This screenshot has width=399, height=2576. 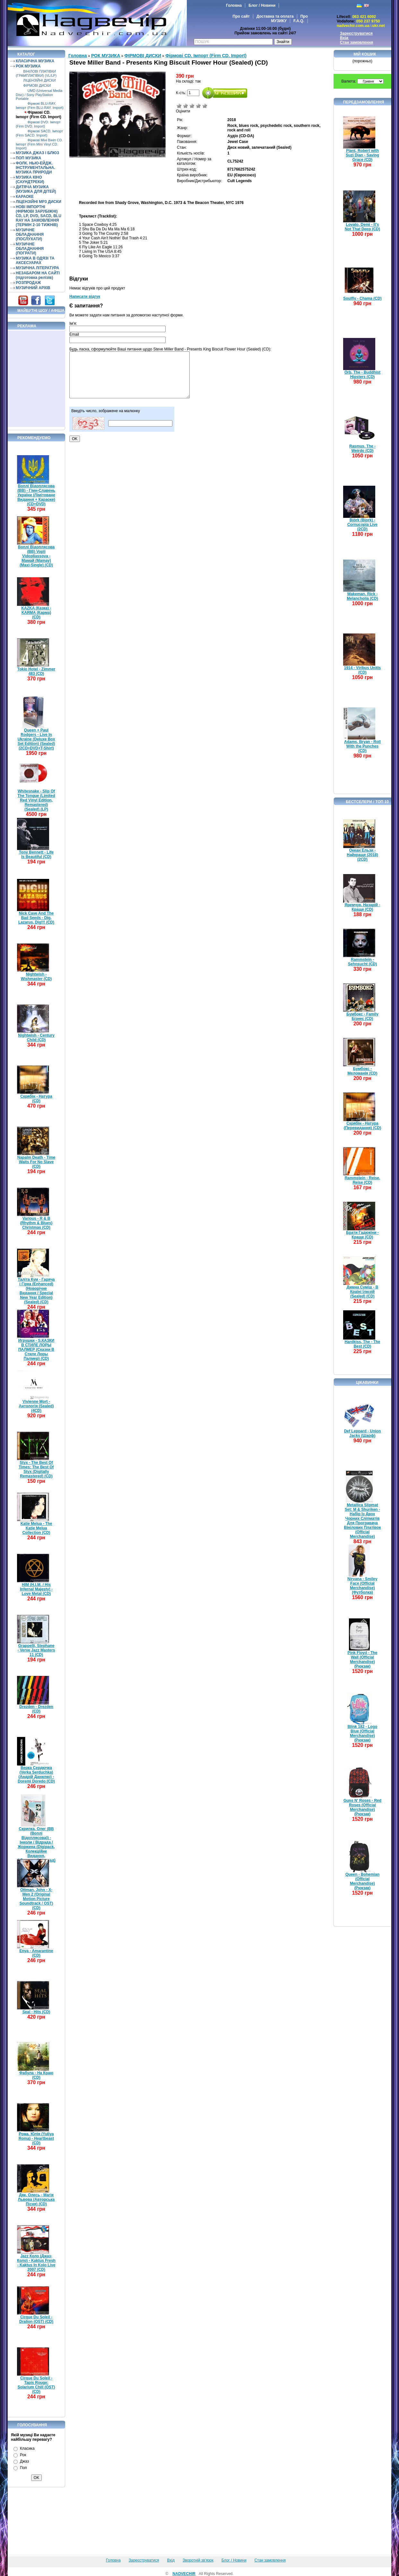 I want to click on Nightwish - Wishmaster (CD), so click(x=36, y=976).